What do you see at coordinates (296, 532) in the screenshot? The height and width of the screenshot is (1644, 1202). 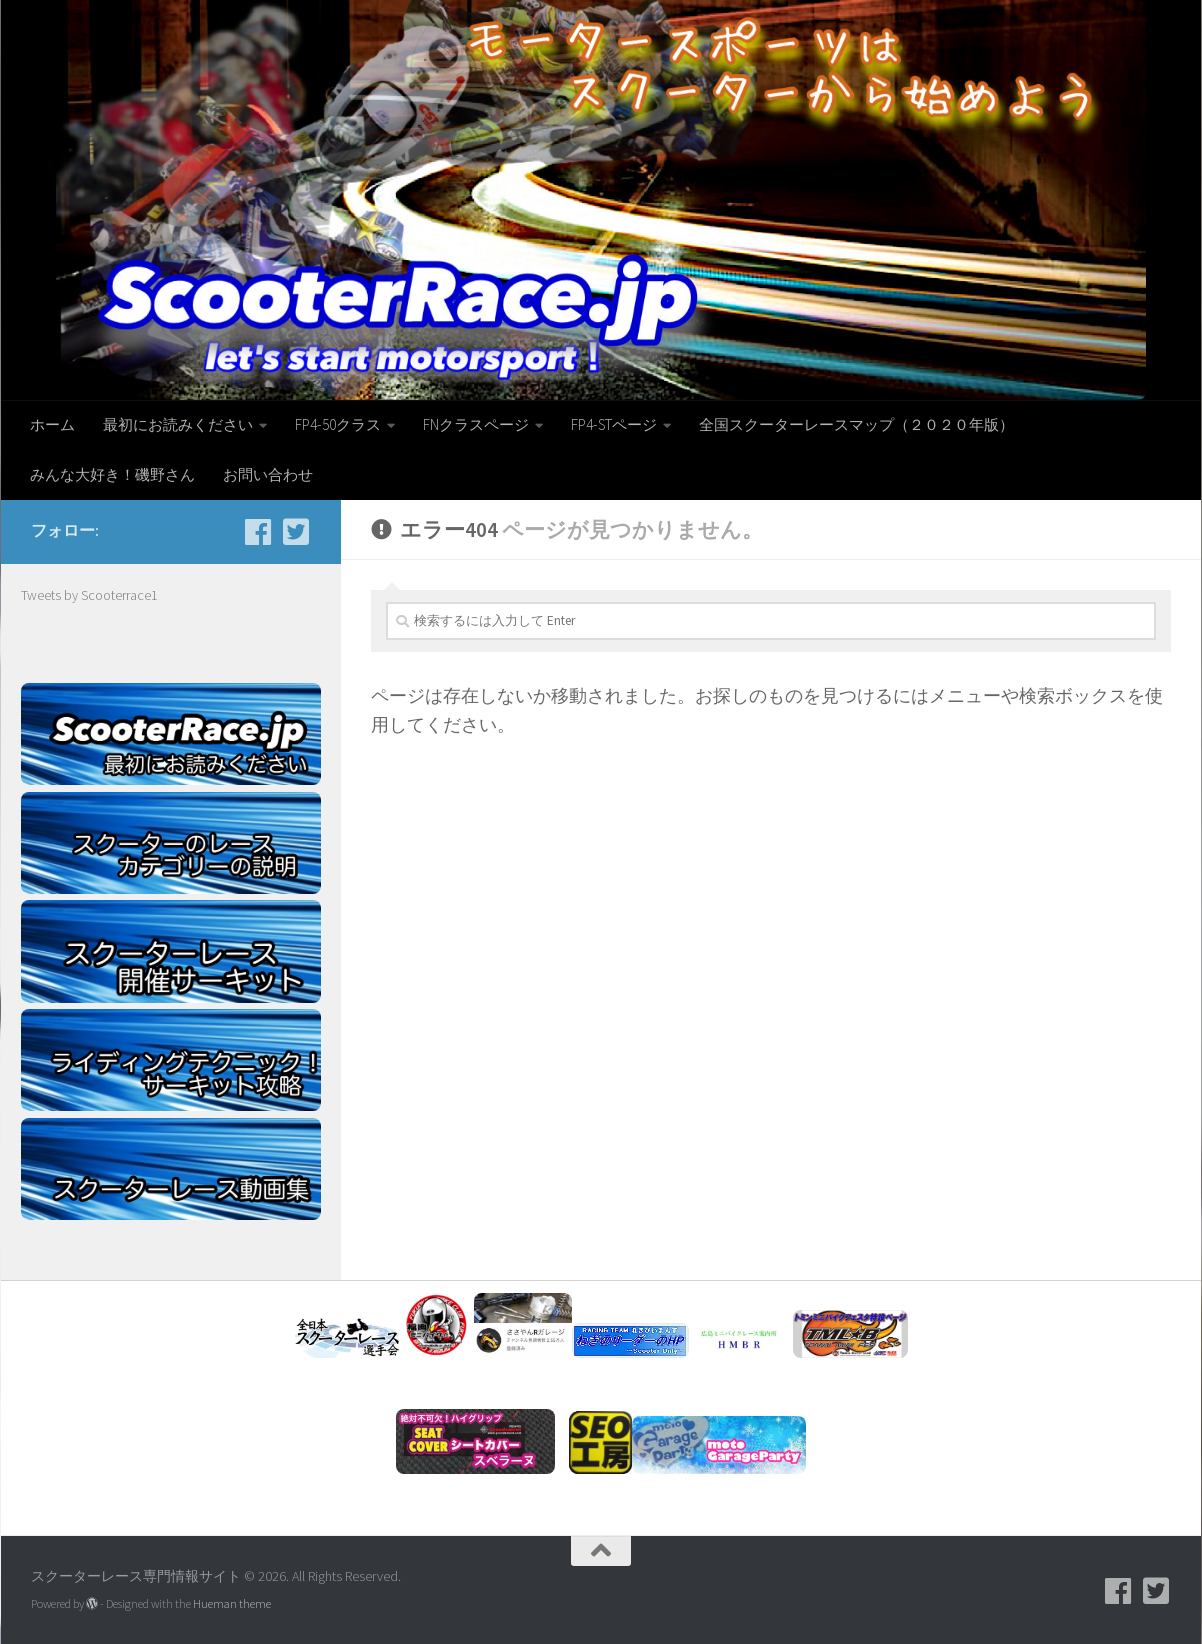 I see `[フォローする Twitter-square]` at bounding box center [296, 532].